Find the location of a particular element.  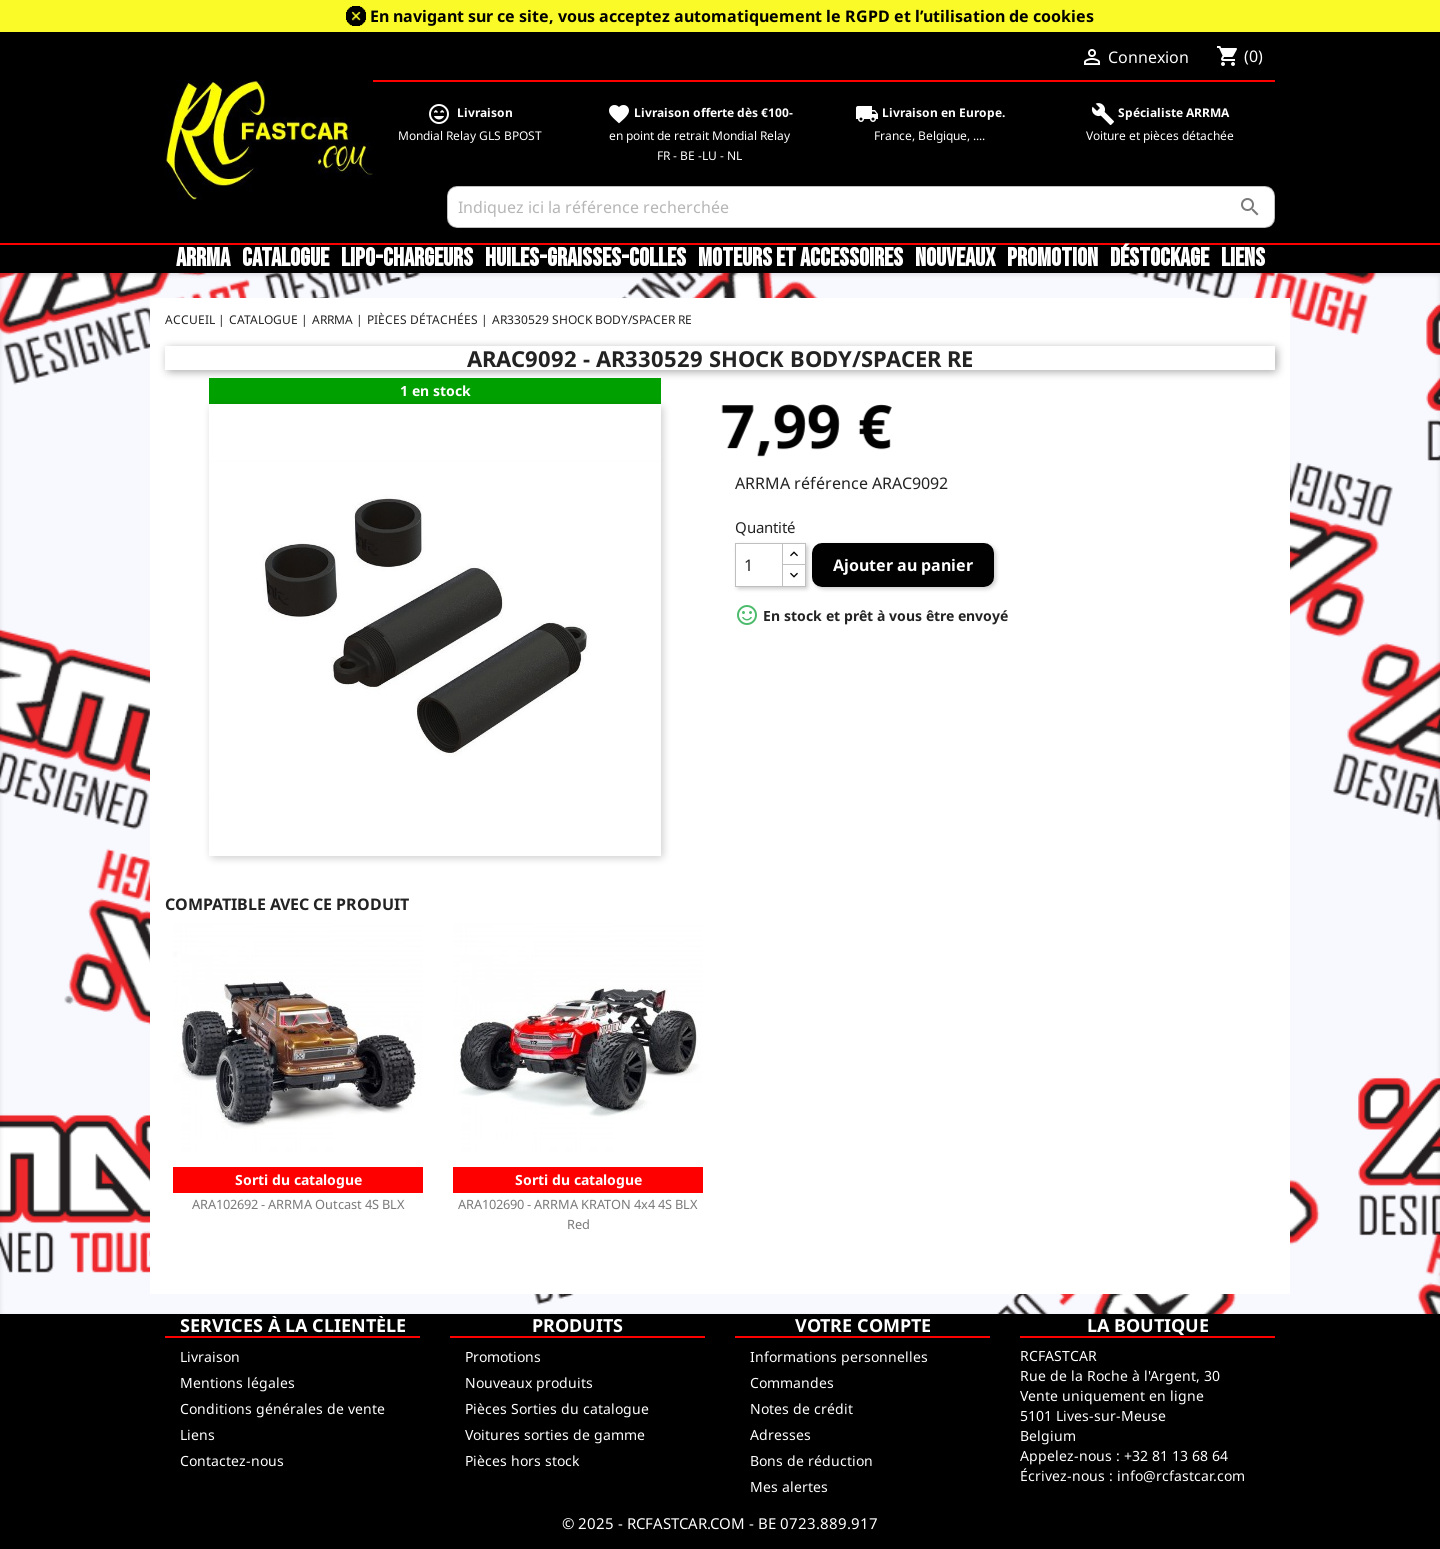

ARA102690 - ARRMA KRATON 4x4 4S BLX Red is located at coordinates (578, 1214).